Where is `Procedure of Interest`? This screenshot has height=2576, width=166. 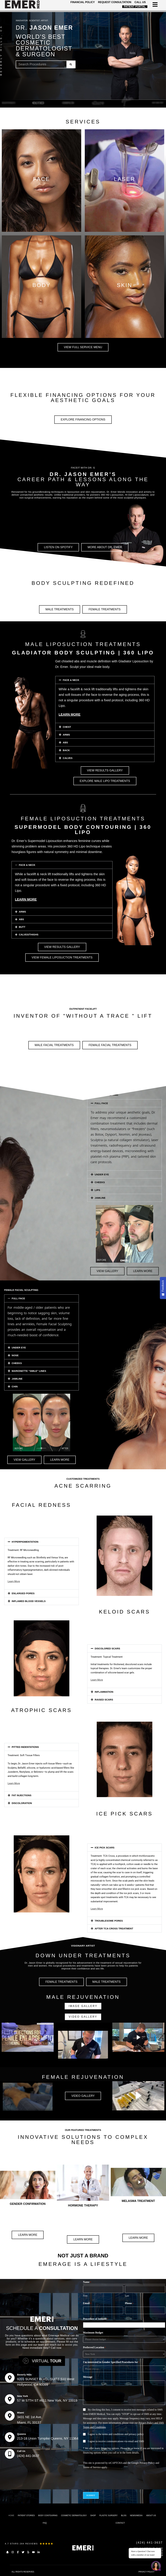 Procedure of Interest is located at coordinates (95, 2319).